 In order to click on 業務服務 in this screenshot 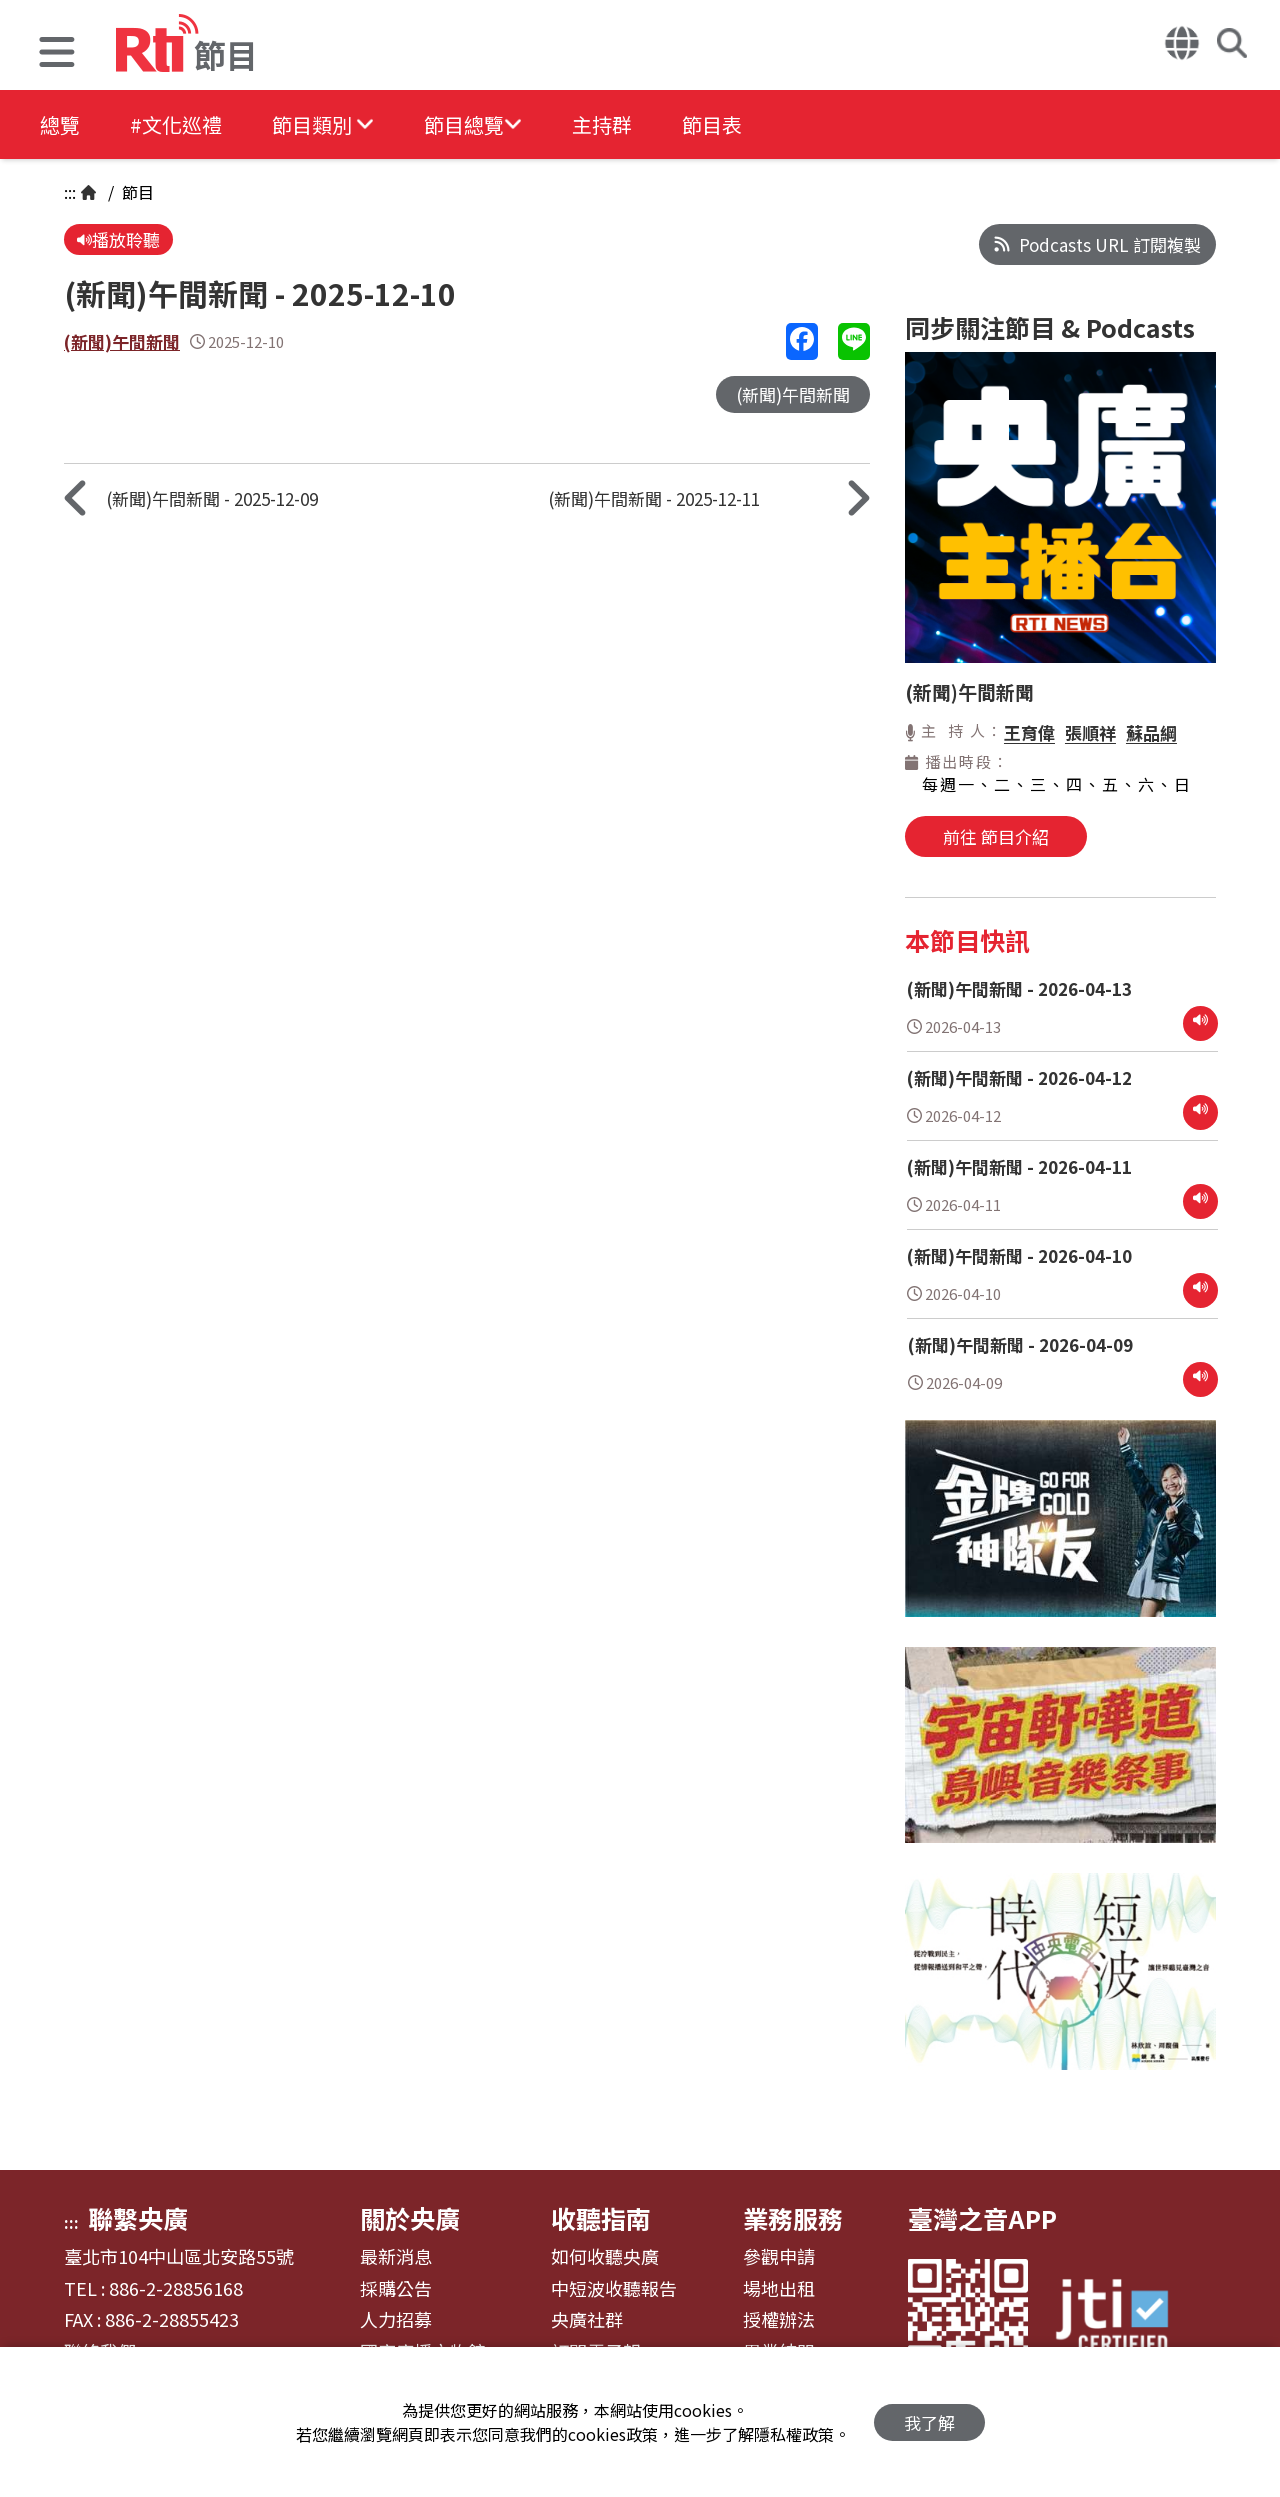, I will do `click(793, 2218)`.